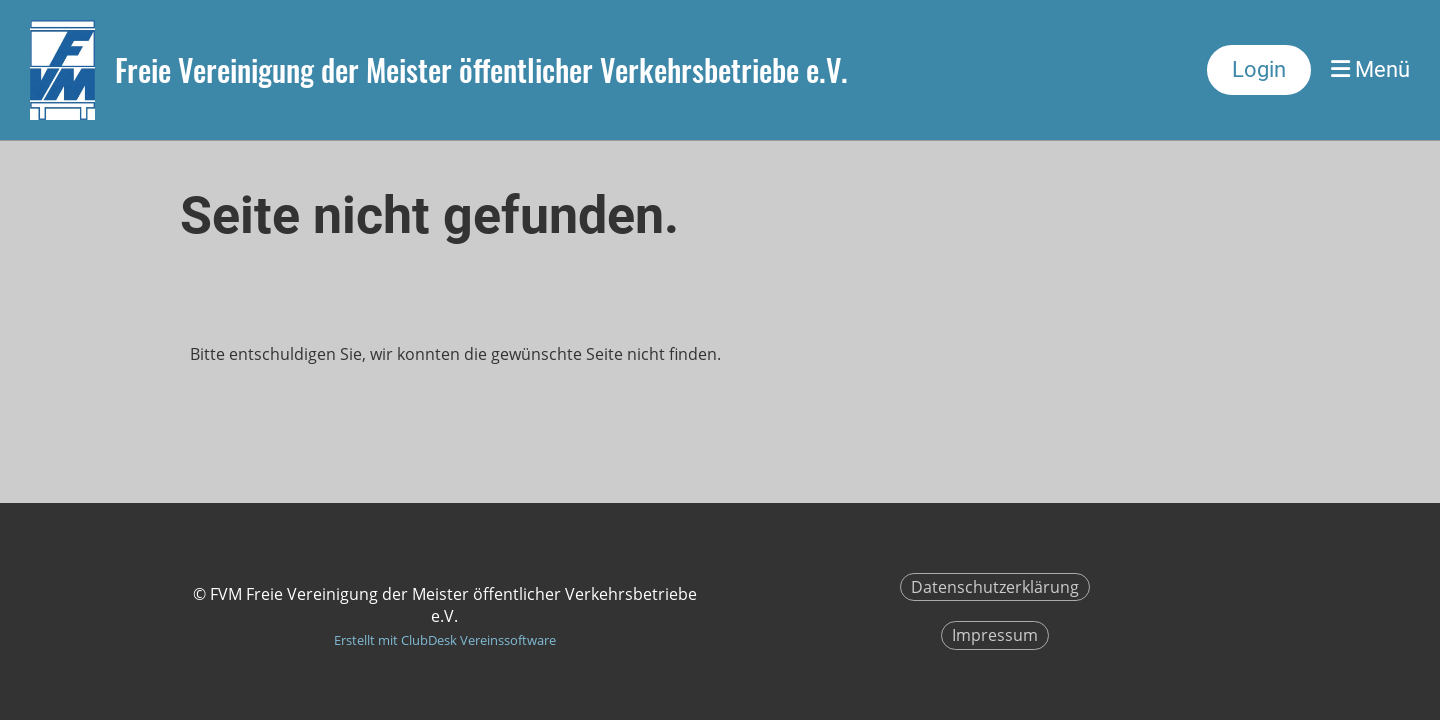  I want to click on Freie Vereinigung der Meister öffentlicher Verkehrsbetriebe e.V., so click(481, 70).